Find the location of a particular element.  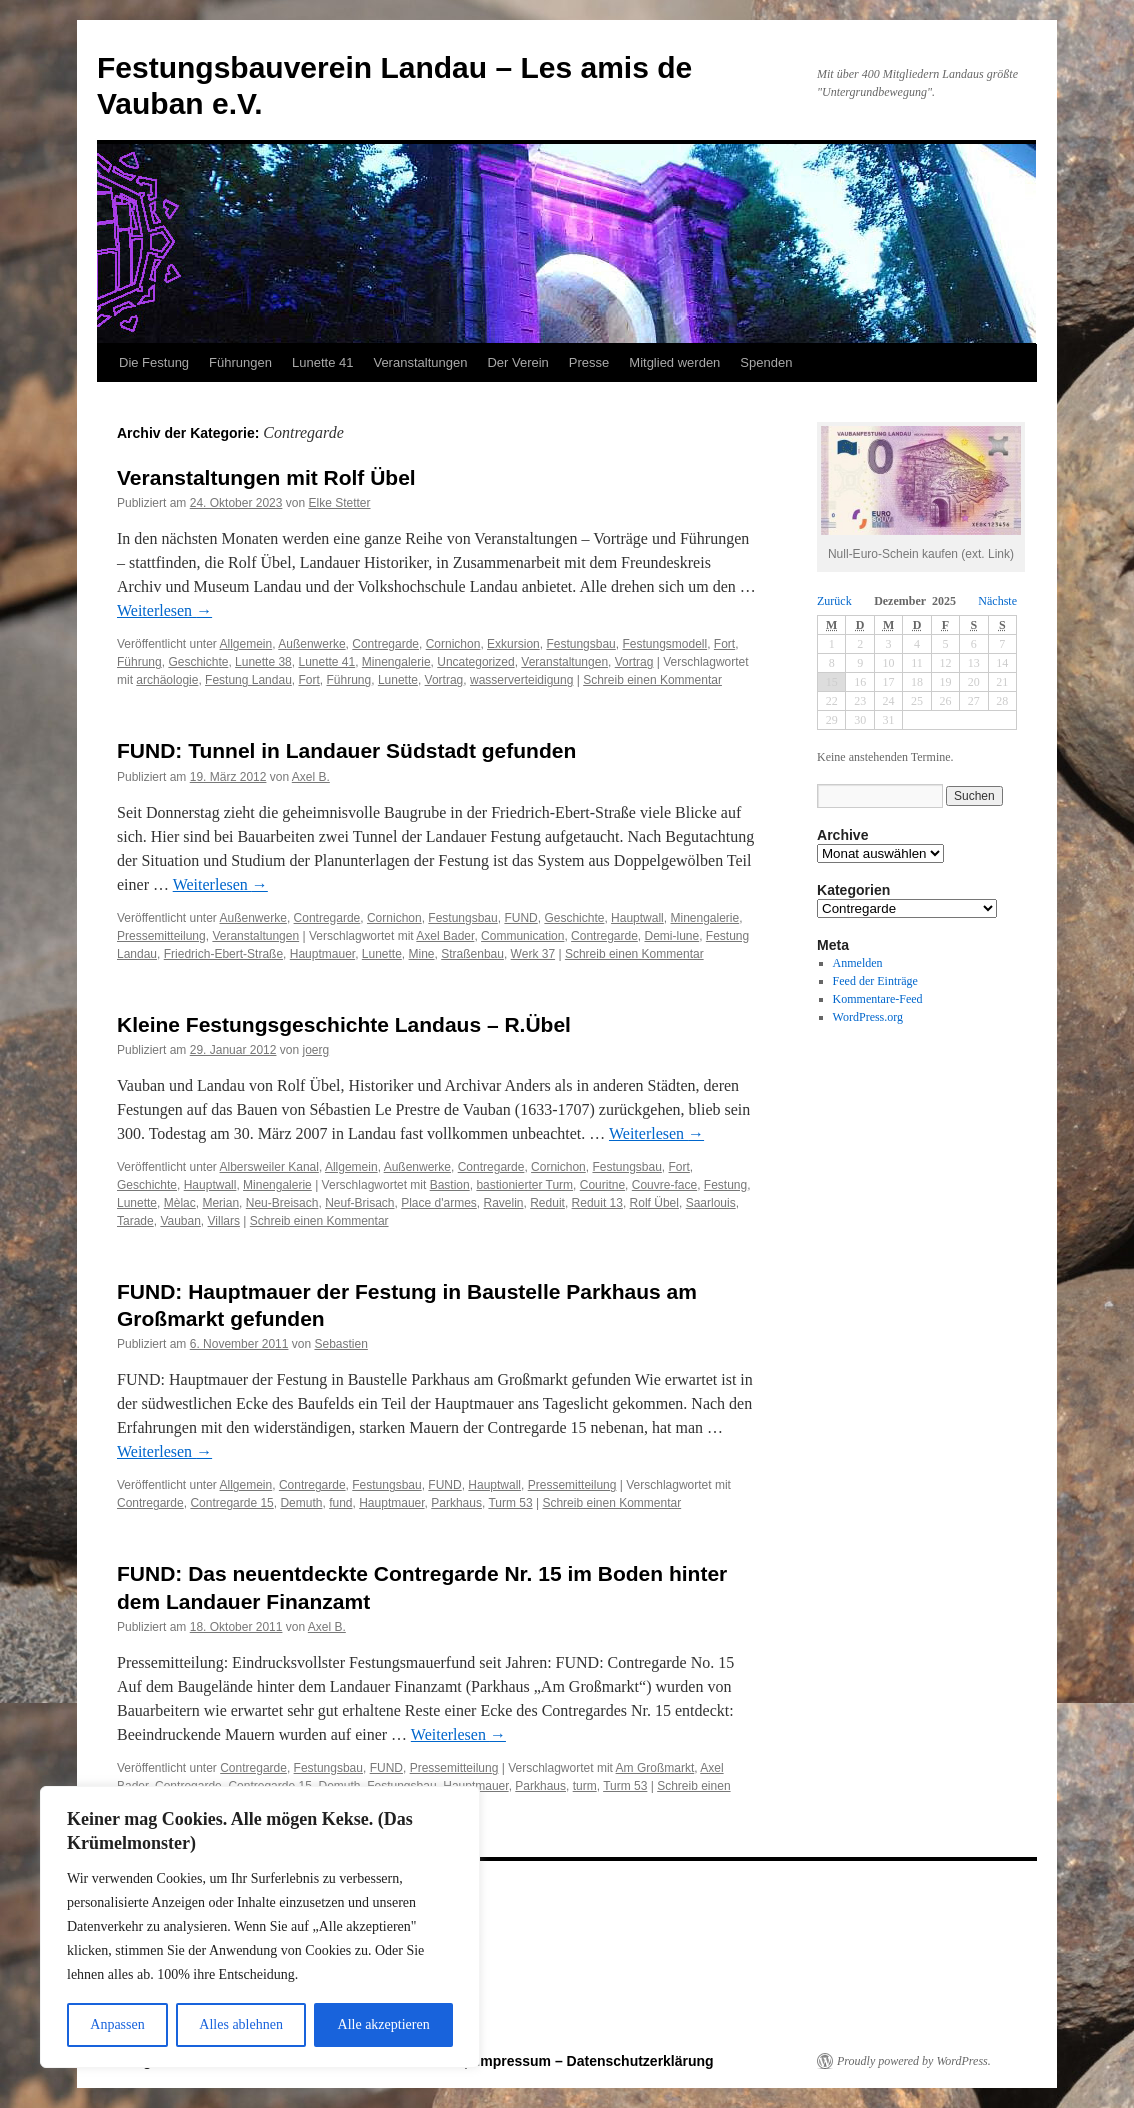

Couvre-face is located at coordinates (664, 1185).